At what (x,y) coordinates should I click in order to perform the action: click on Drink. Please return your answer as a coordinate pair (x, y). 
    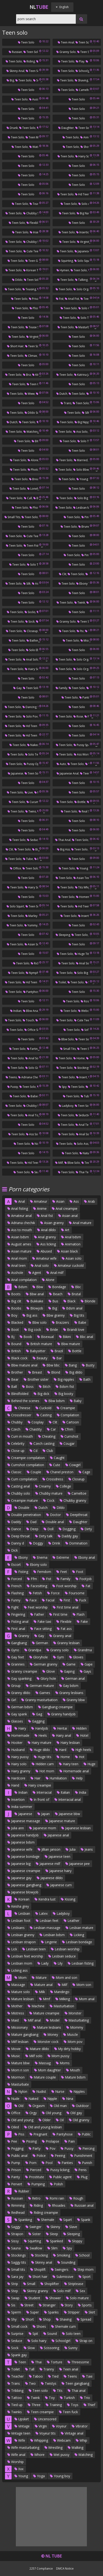
    Looking at the image, I should click on (54, 1543).